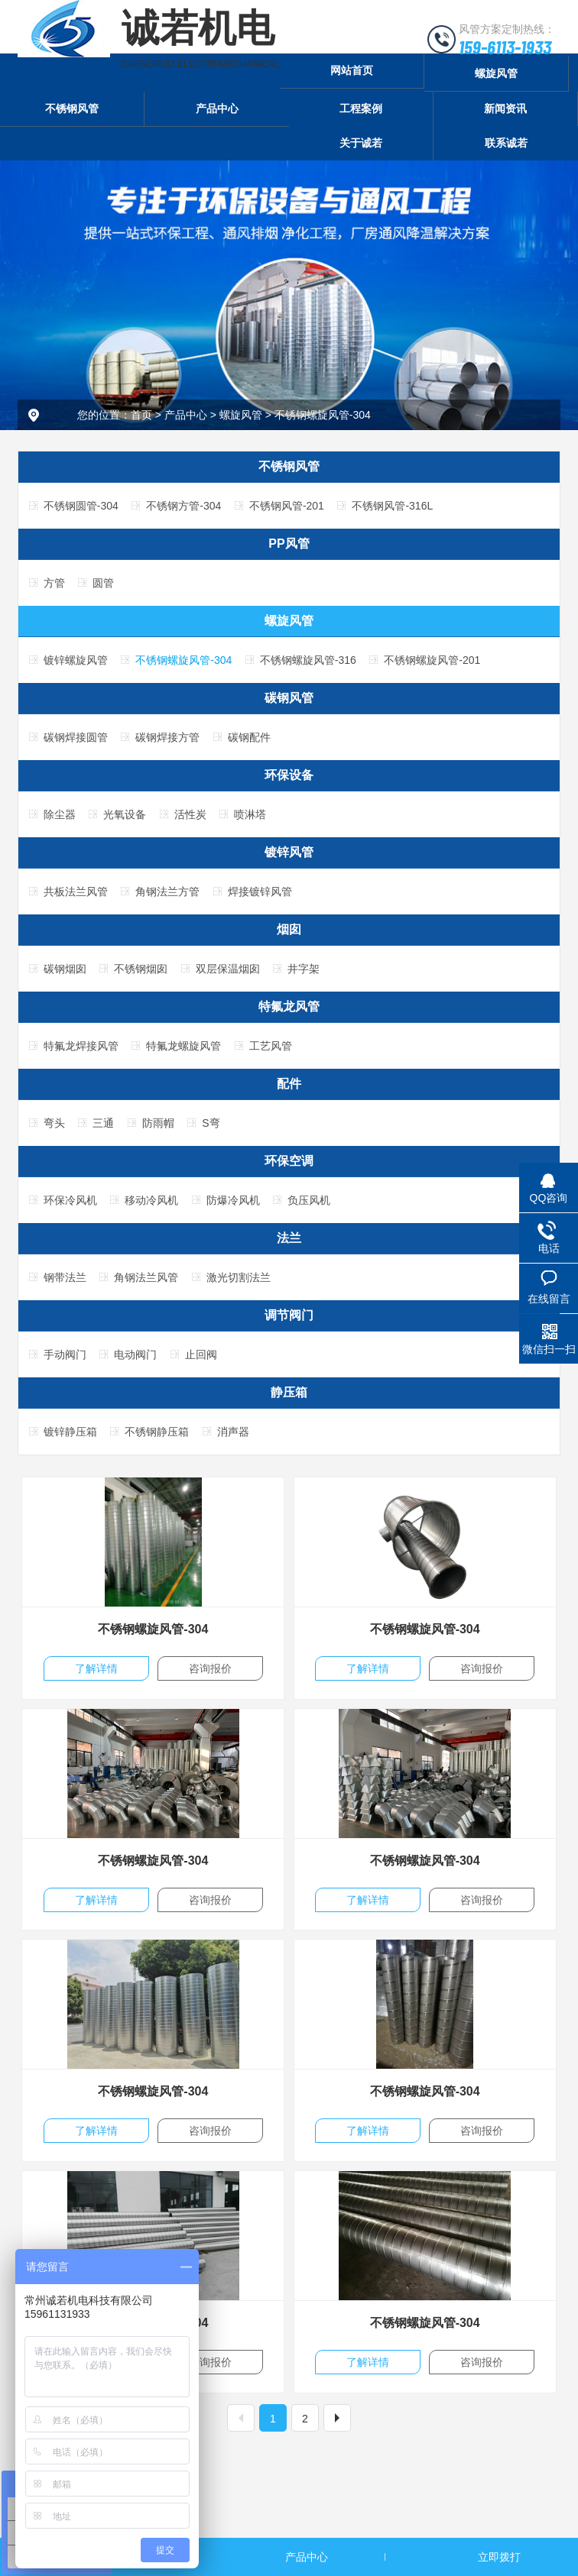  Describe the element at coordinates (289, 1315) in the screenshot. I see `调节阀门` at that location.